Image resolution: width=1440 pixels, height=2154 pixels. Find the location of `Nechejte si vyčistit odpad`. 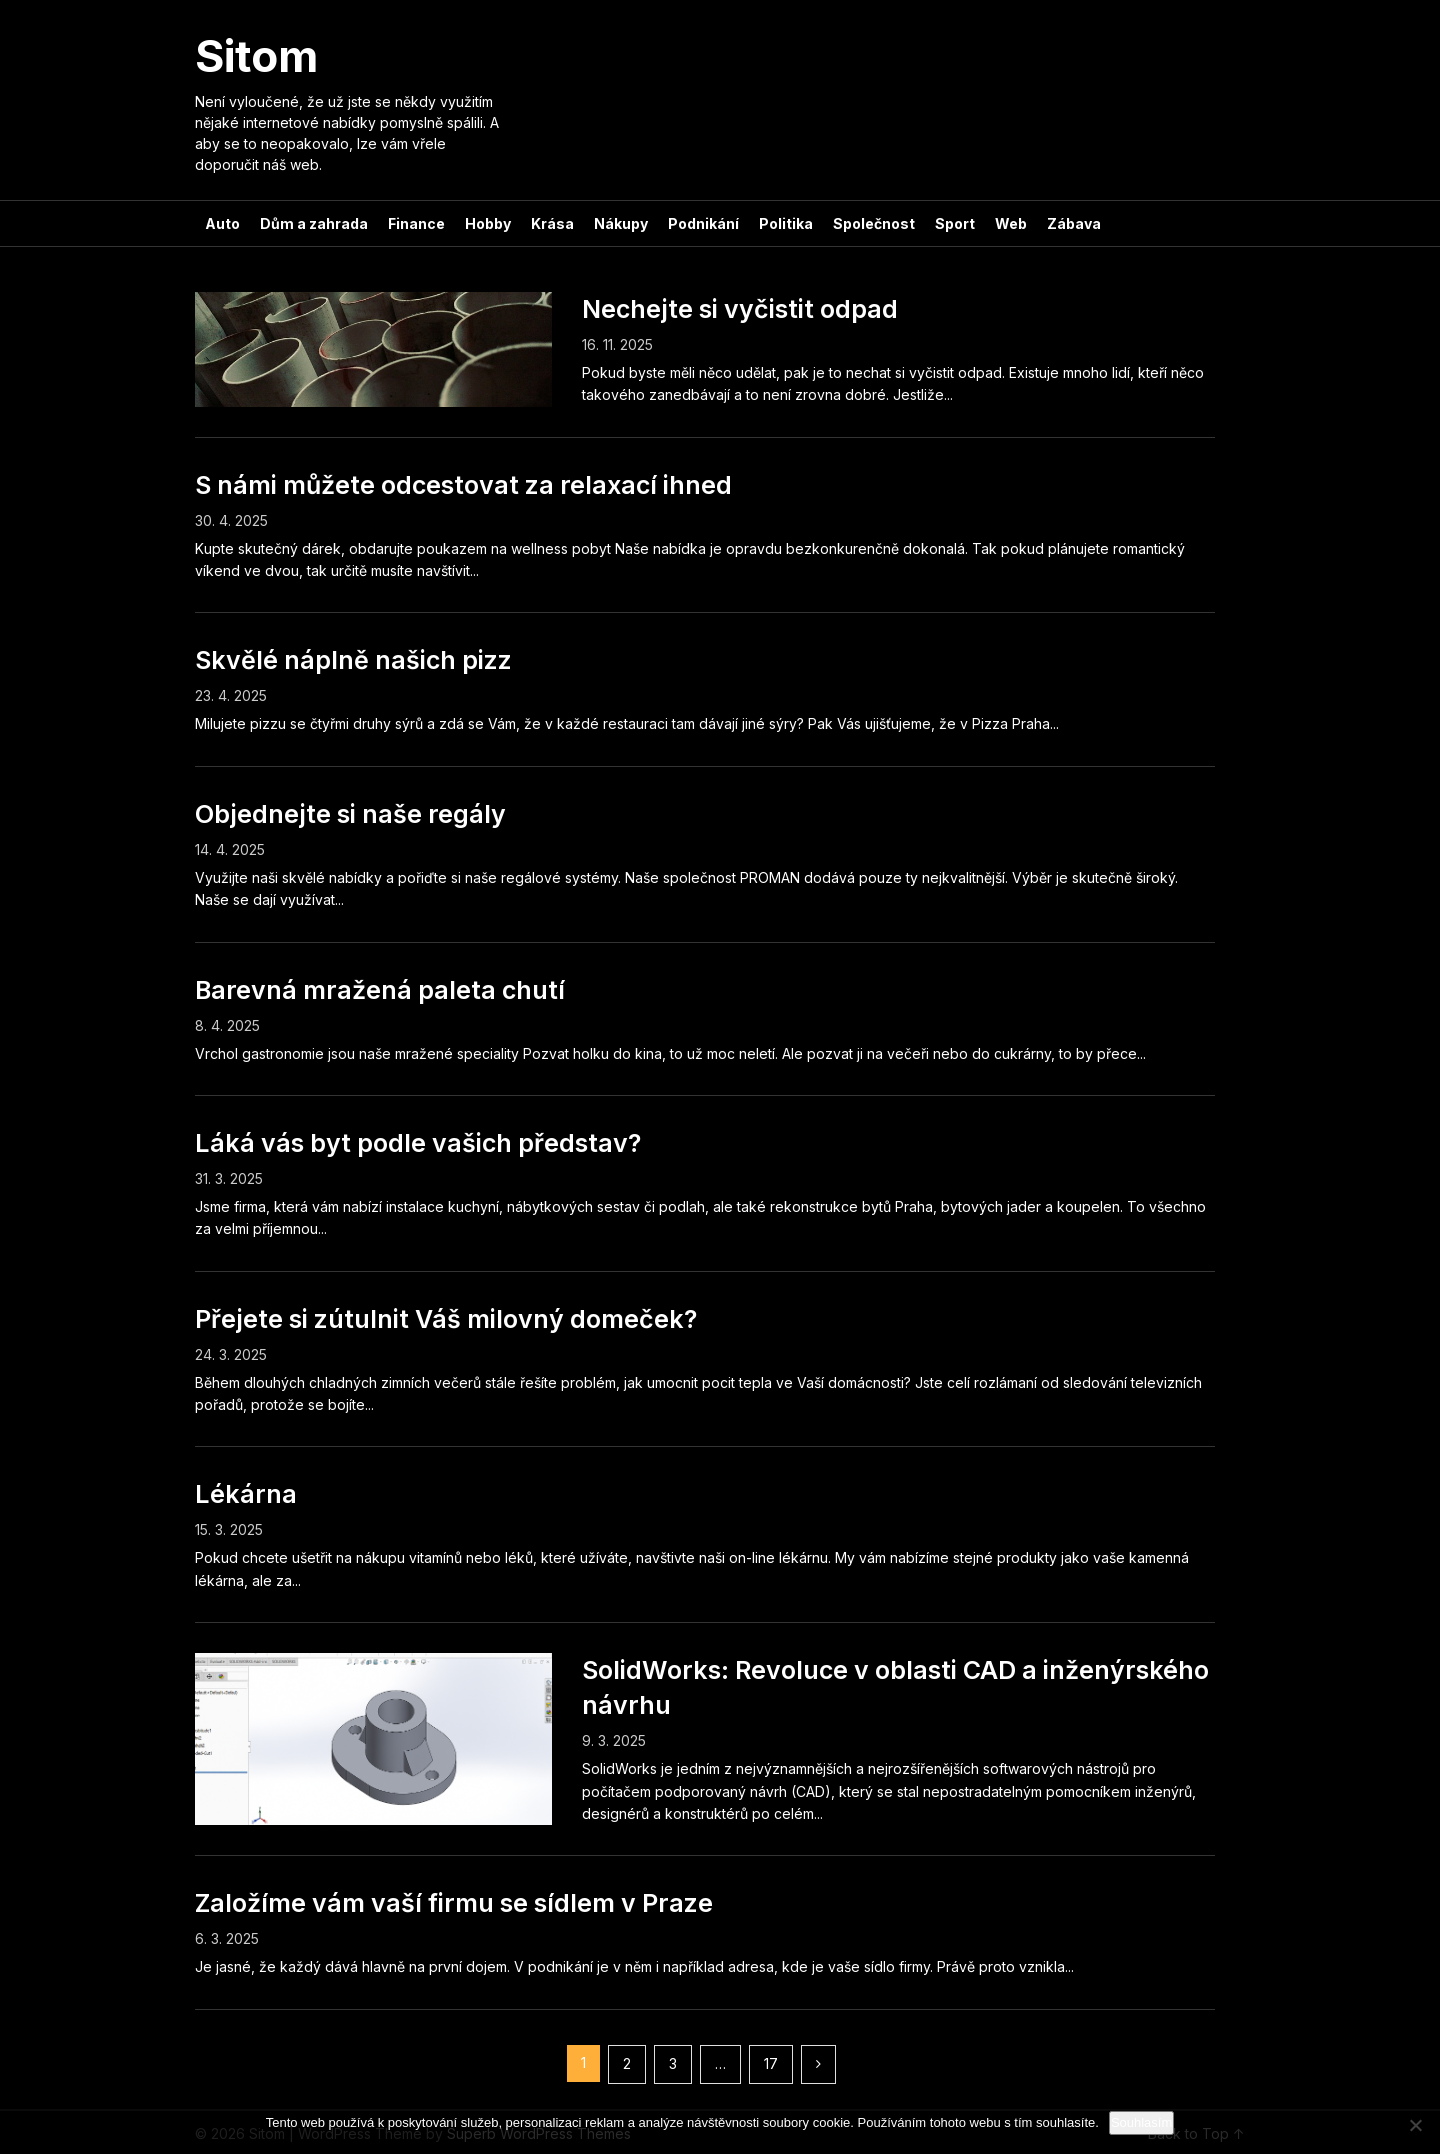

Nechejte si vyčistit odpad is located at coordinates (740, 309).